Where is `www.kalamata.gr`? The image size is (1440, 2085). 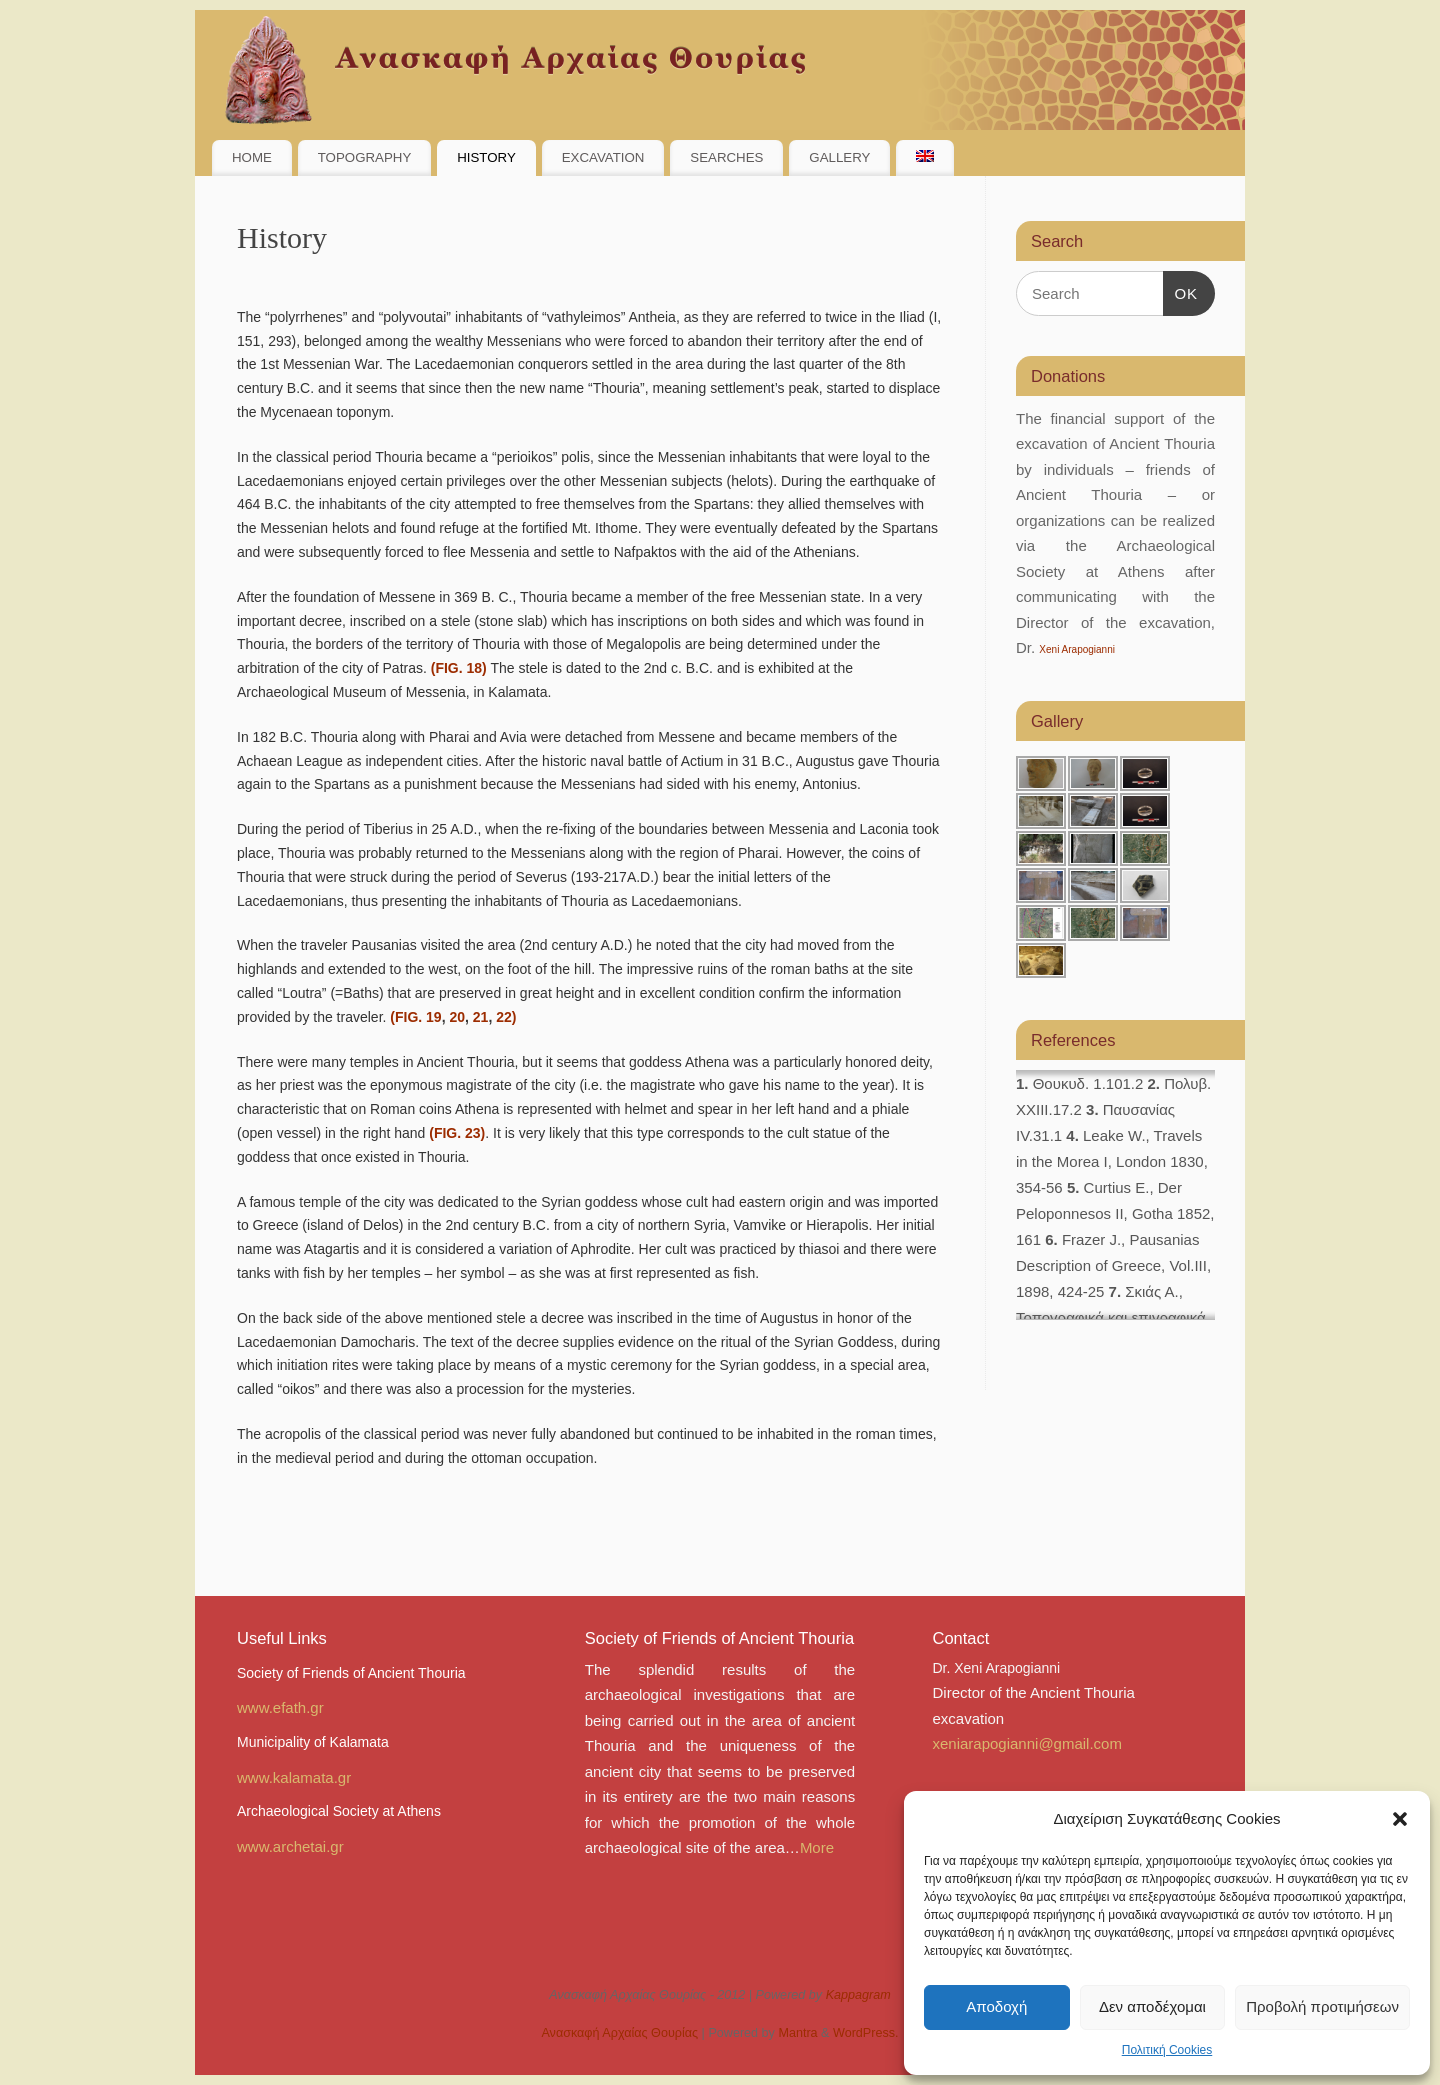
www.kalamata.gr is located at coordinates (294, 1777).